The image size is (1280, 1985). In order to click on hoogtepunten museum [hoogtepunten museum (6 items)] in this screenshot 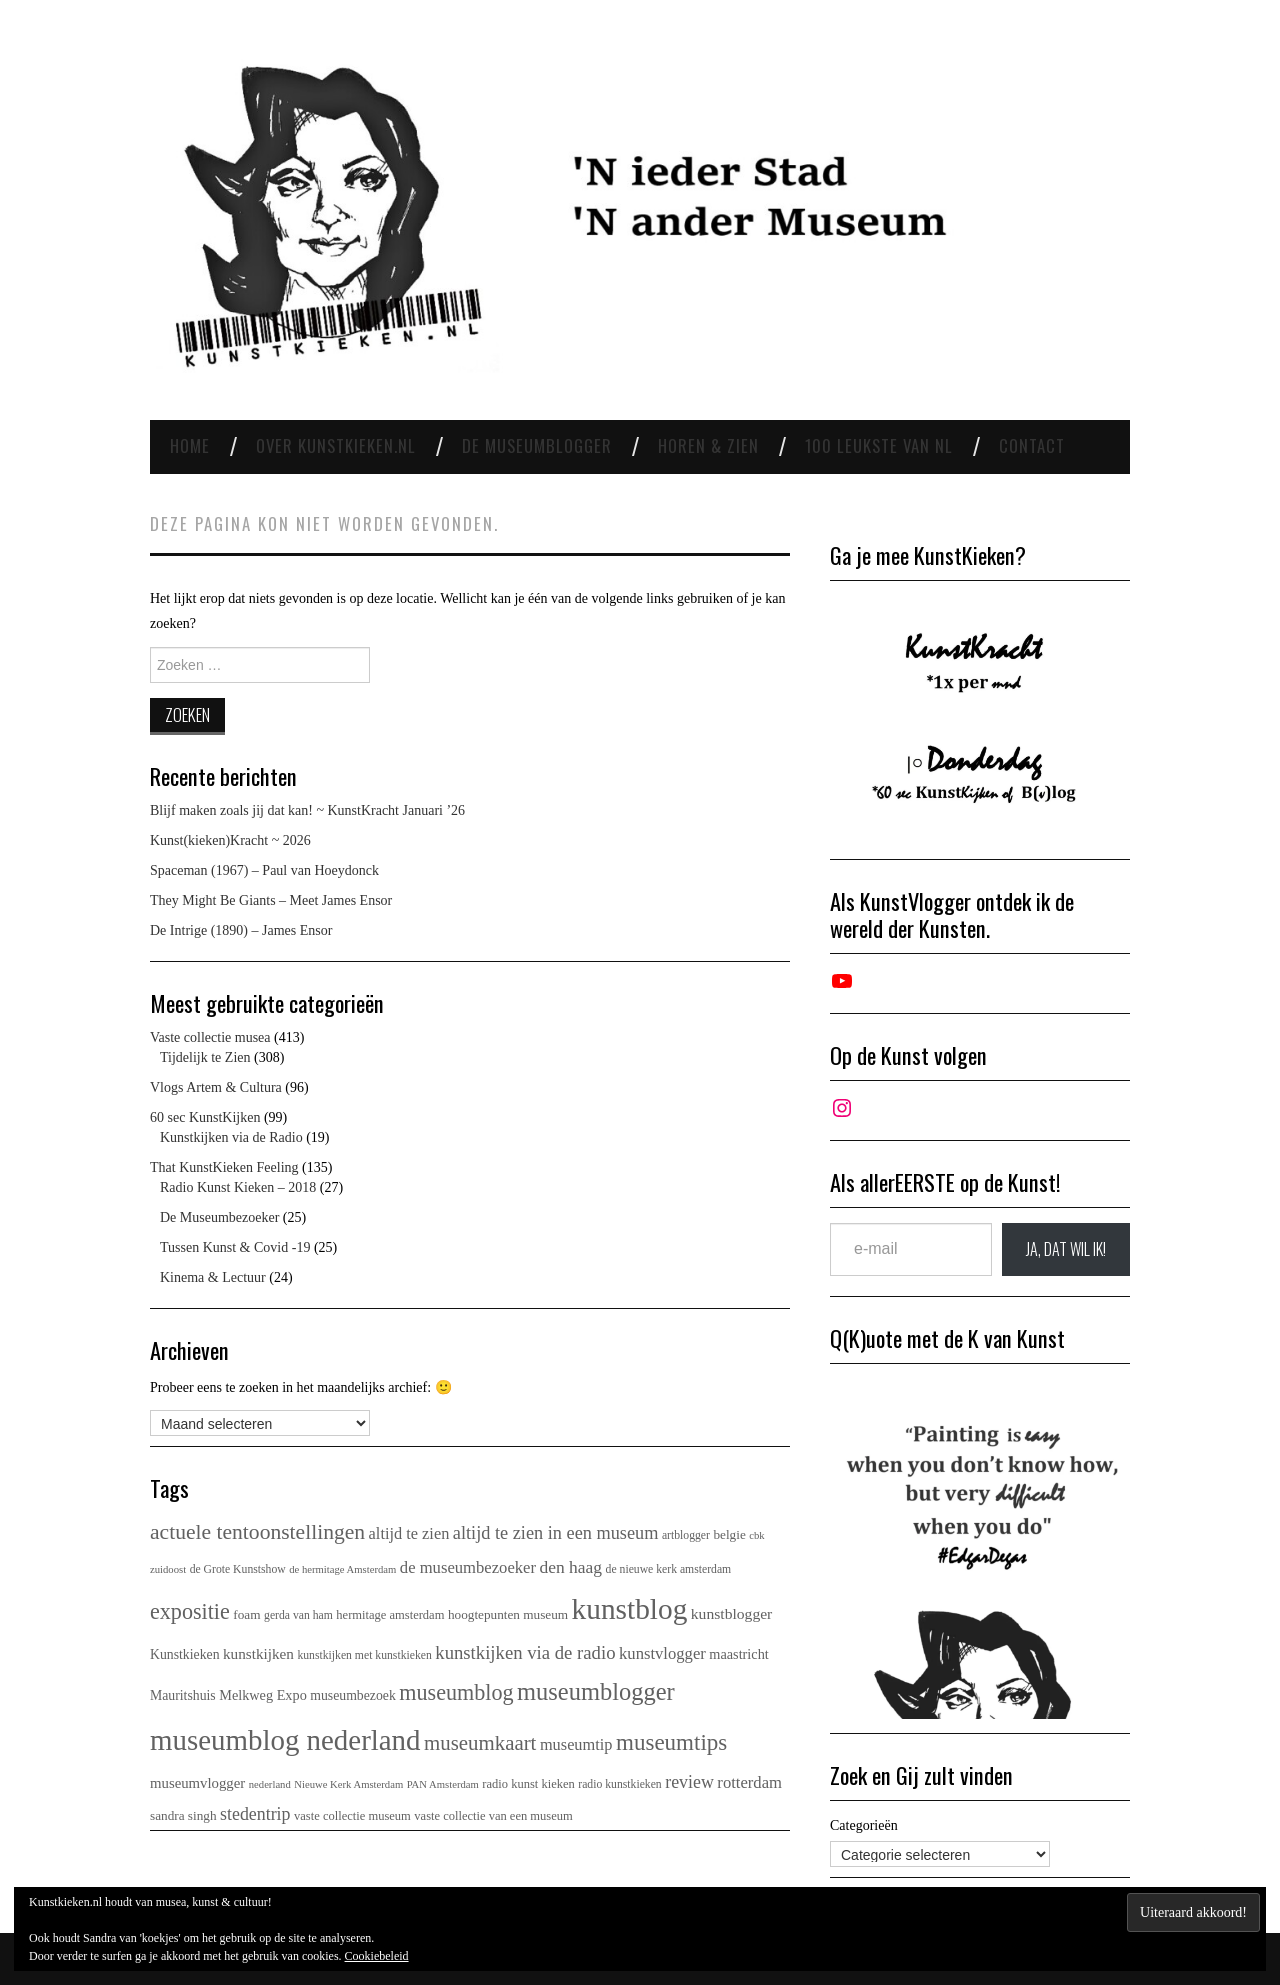, I will do `click(508, 1614)`.